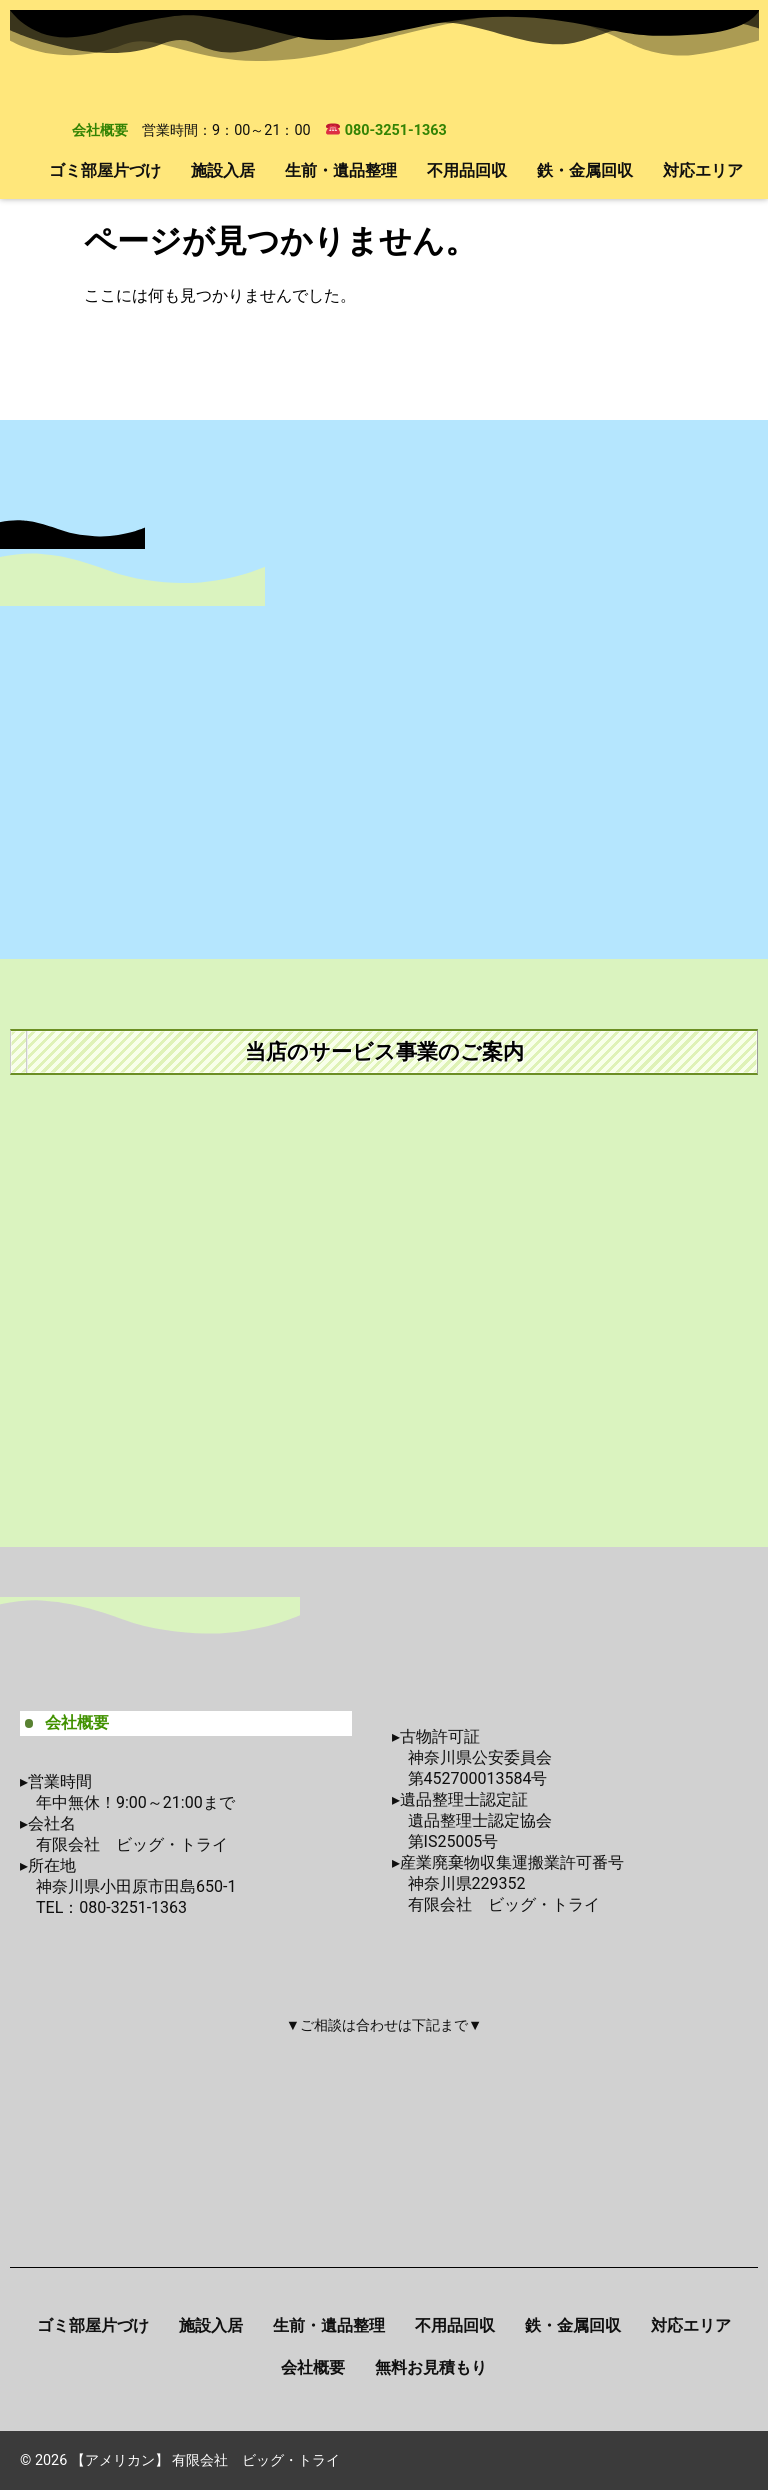 The image size is (768, 2490). I want to click on 会社概要, so click(100, 130).